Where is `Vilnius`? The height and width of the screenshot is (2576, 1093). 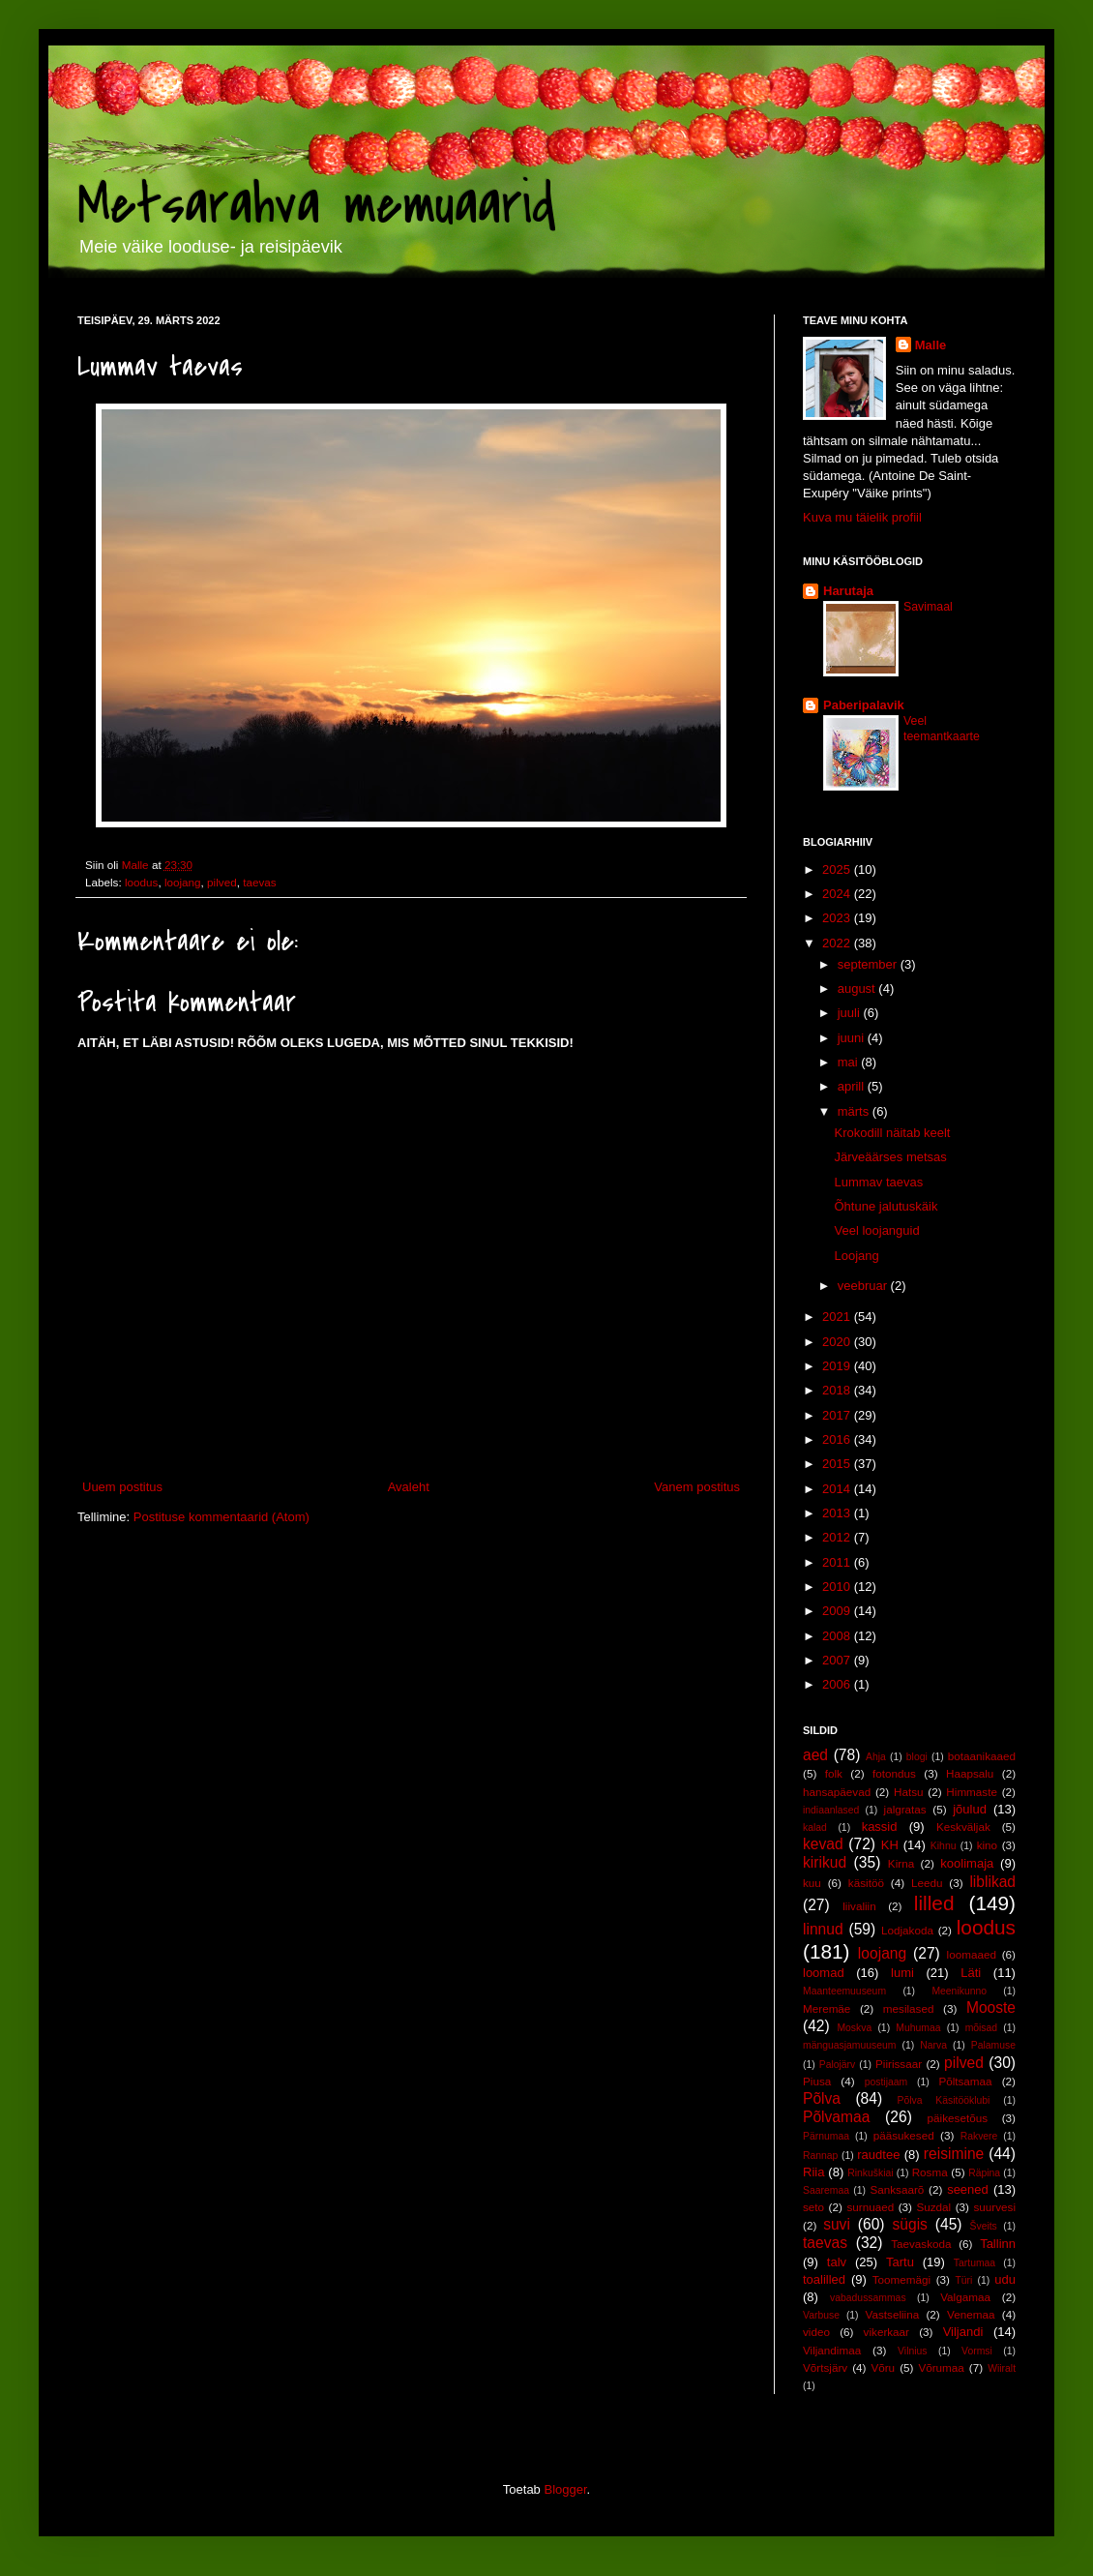
Vilnius is located at coordinates (912, 2351).